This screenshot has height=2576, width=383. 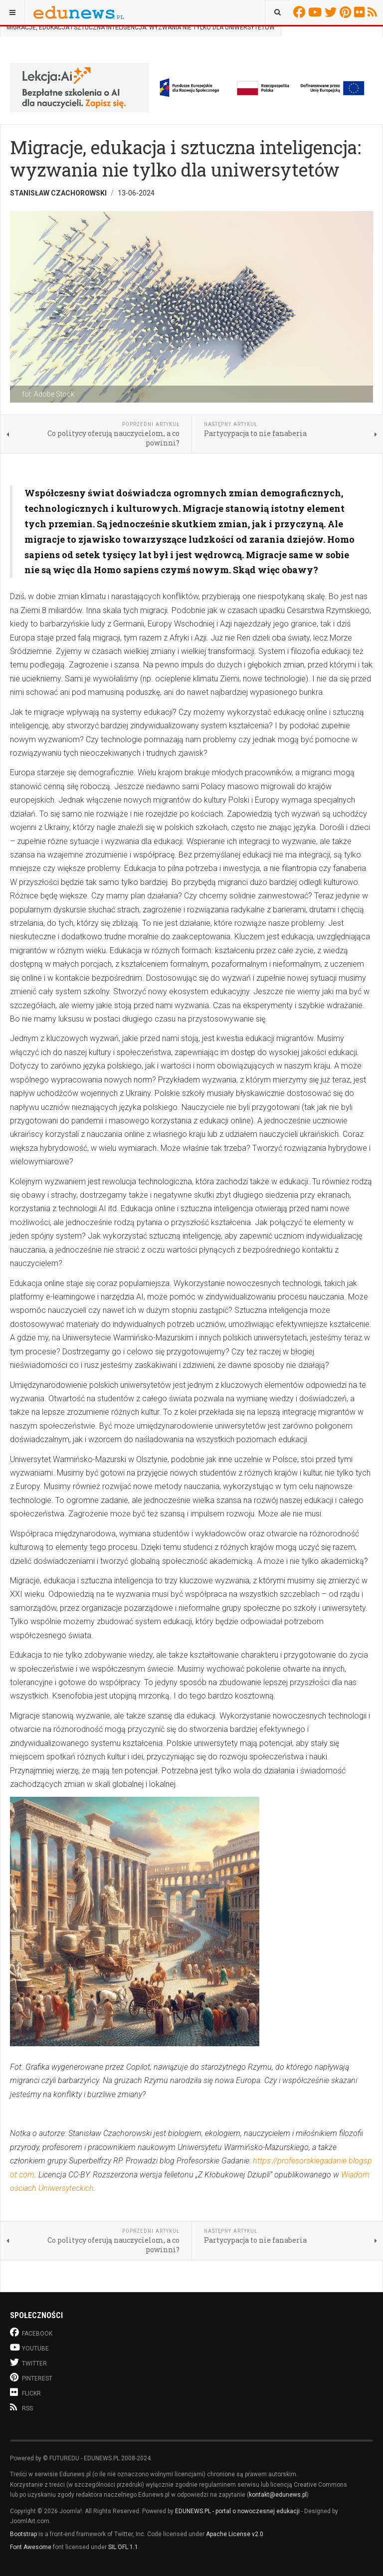 I want to click on EDUNEWS.PL - portal o nowoczesnej edukacji, so click(x=237, y=2511).